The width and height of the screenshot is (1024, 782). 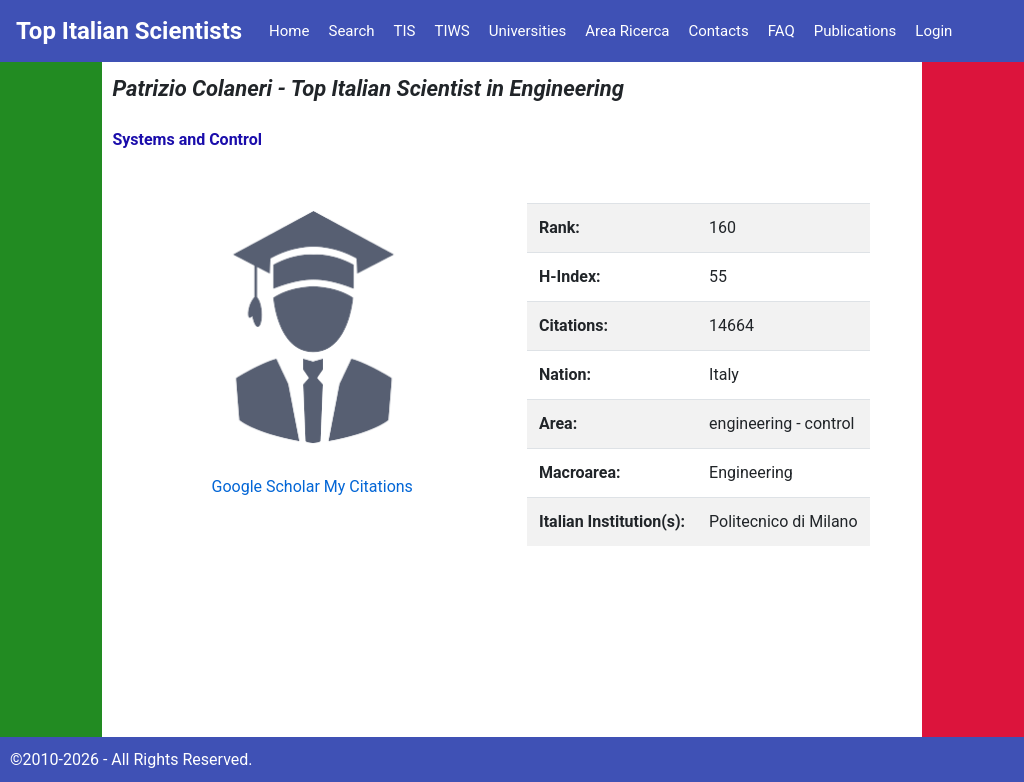 What do you see at coordinates (718, 31) in the screenshot?
I see `Contacts` at bounding box center [718, 31].